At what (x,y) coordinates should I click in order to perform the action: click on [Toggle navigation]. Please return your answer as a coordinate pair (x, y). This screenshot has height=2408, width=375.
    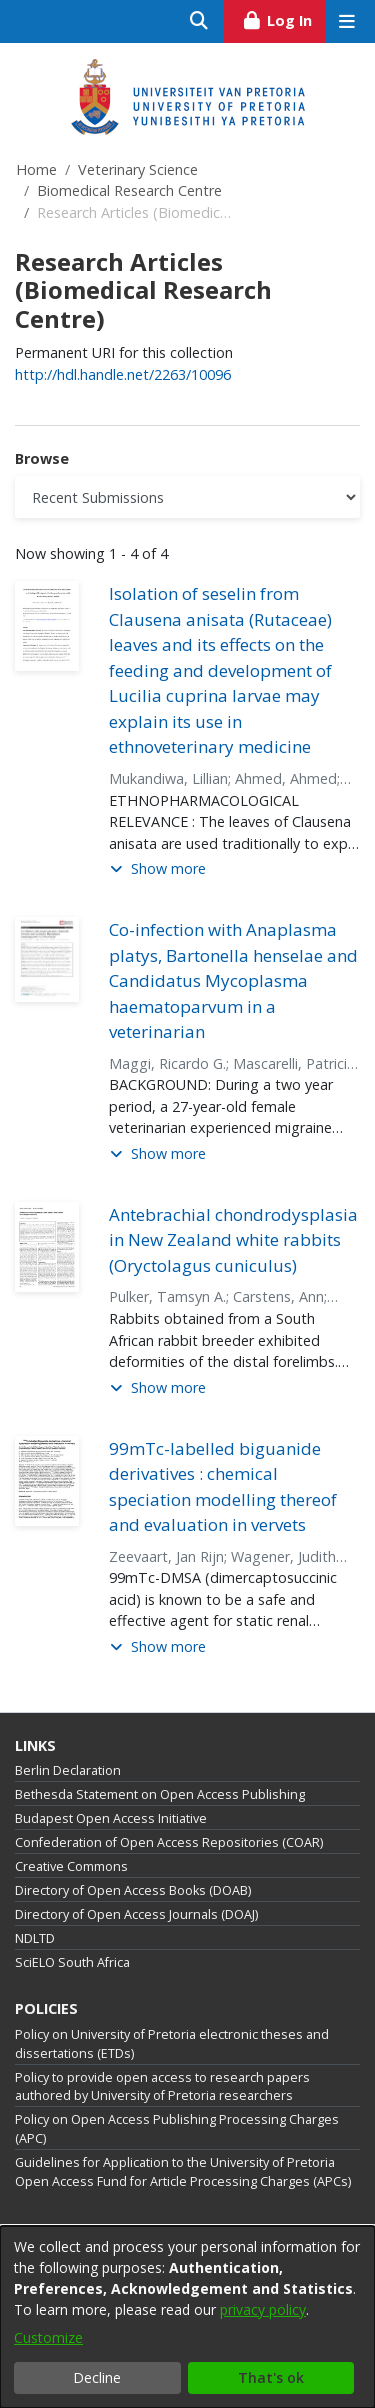
    Looking at the image, I should click on (346, 21).